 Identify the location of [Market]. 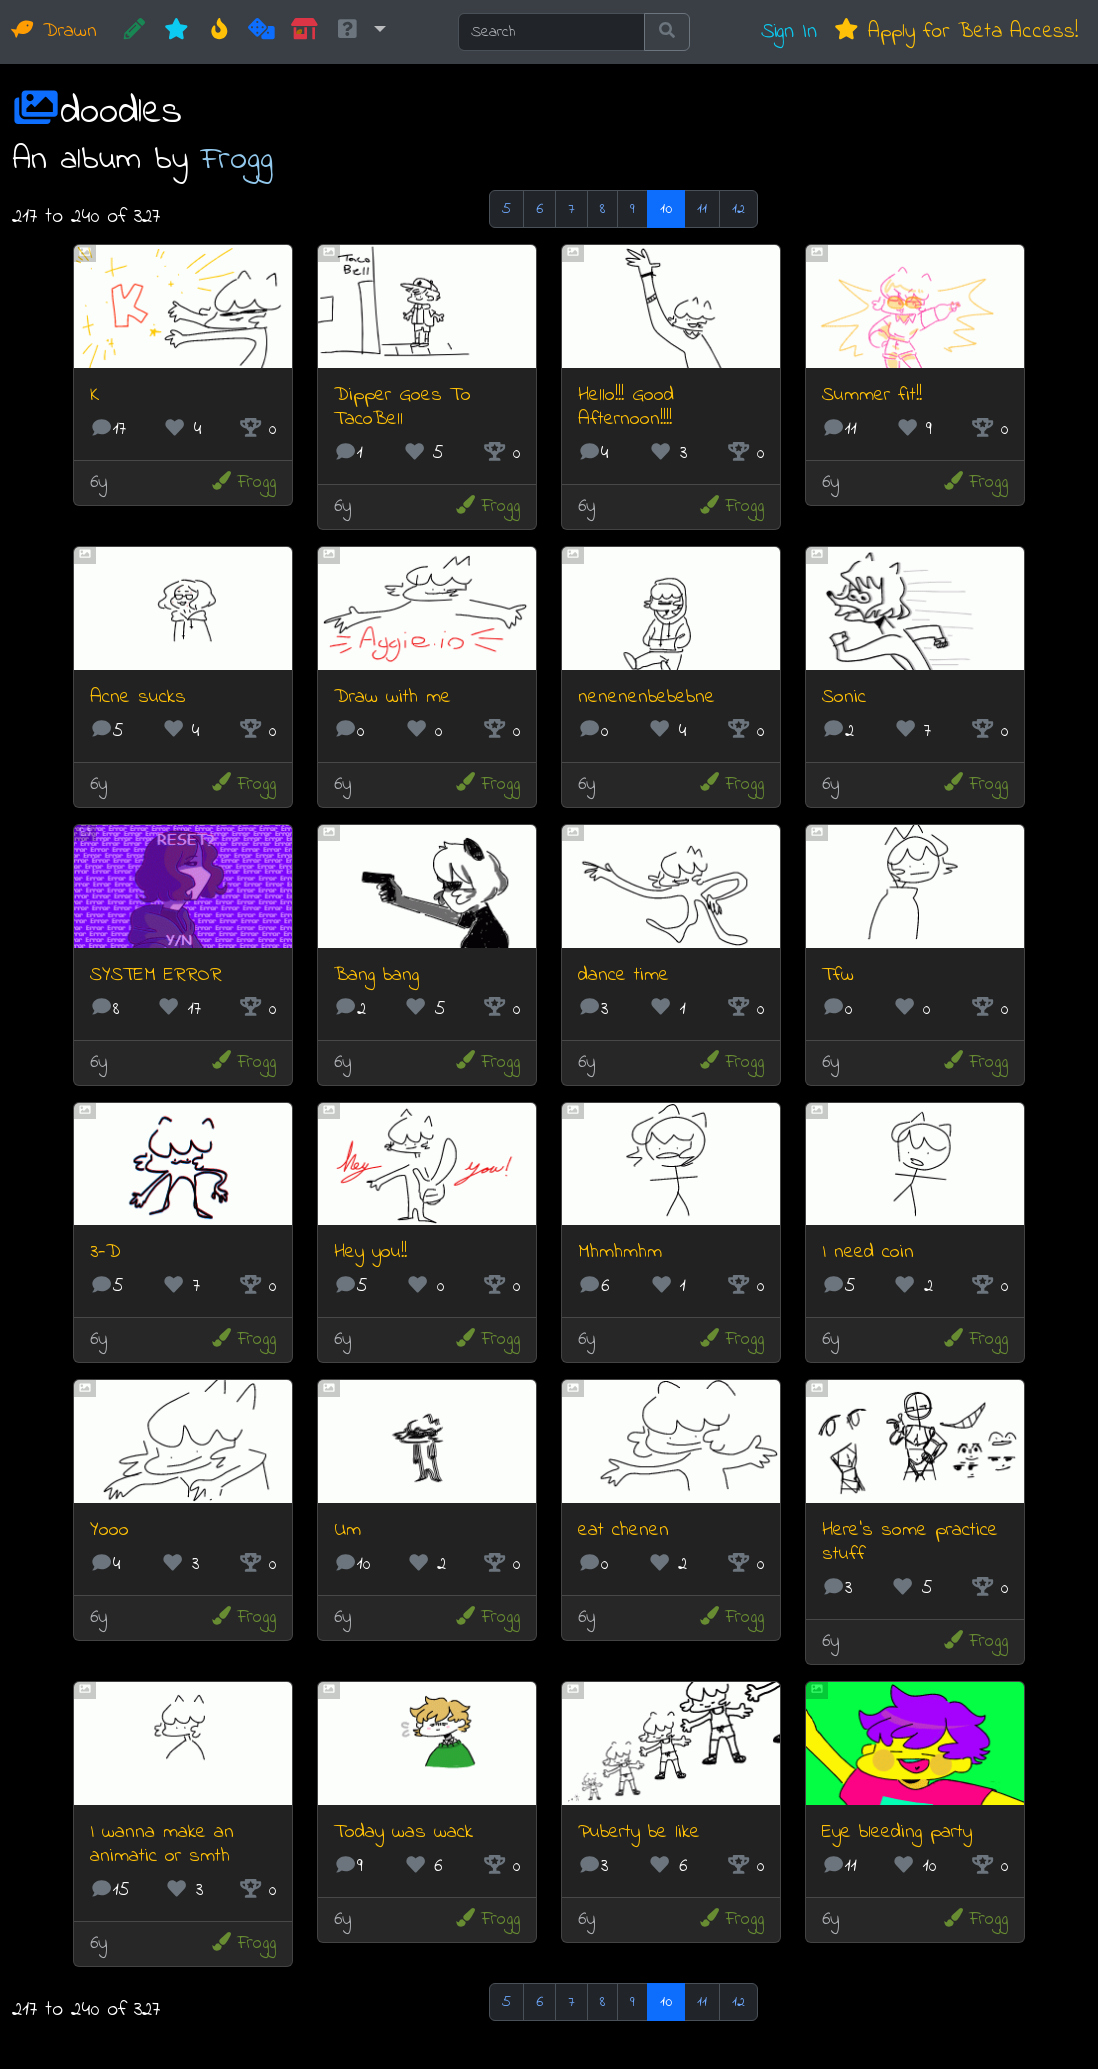
(304, 32).